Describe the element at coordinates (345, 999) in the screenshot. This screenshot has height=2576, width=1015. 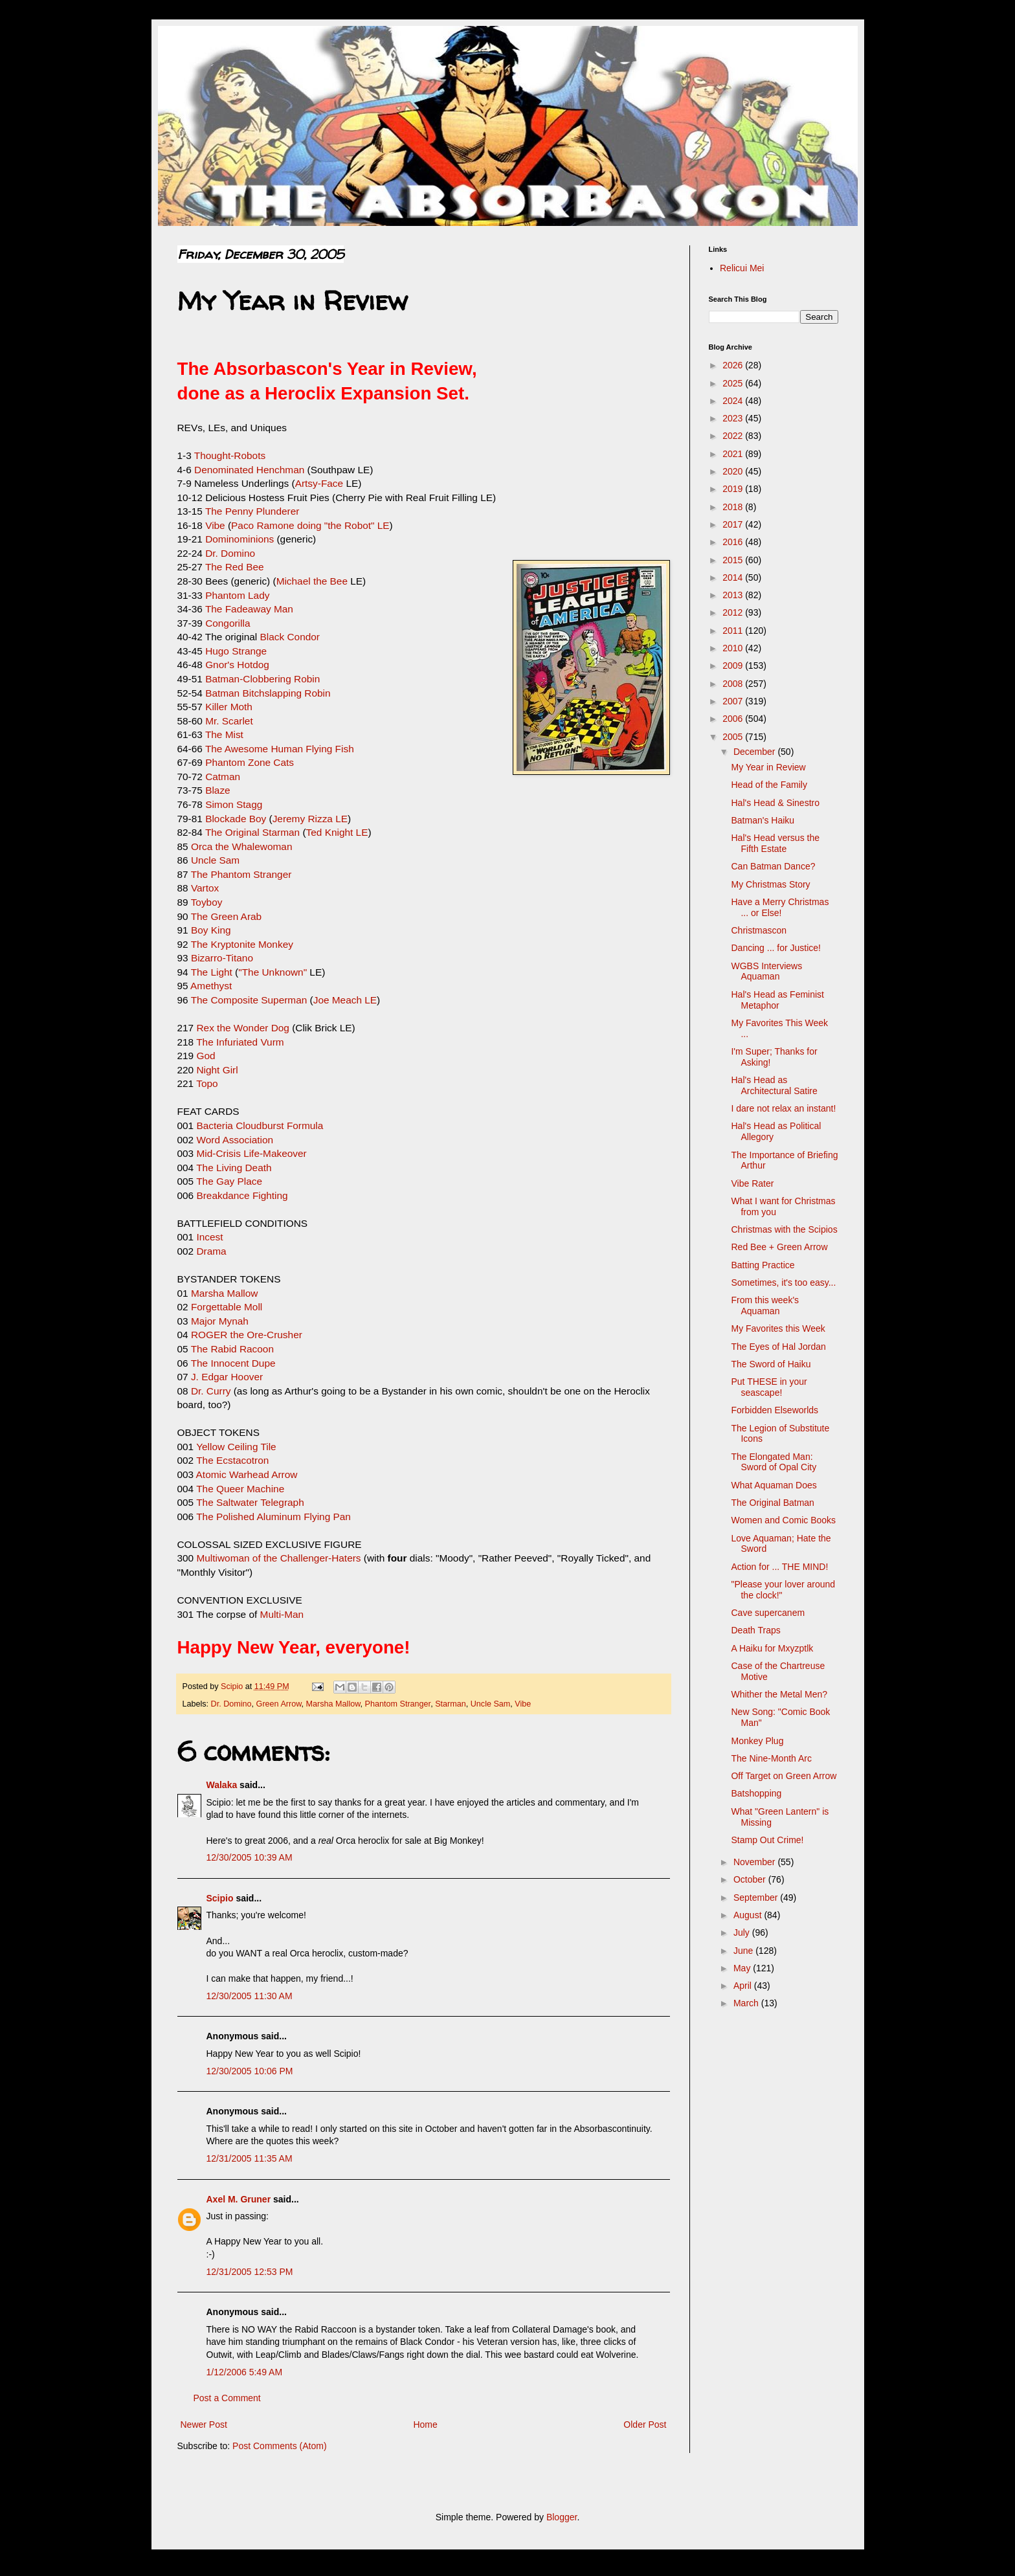
I see `Joe Meach LE` at that location.